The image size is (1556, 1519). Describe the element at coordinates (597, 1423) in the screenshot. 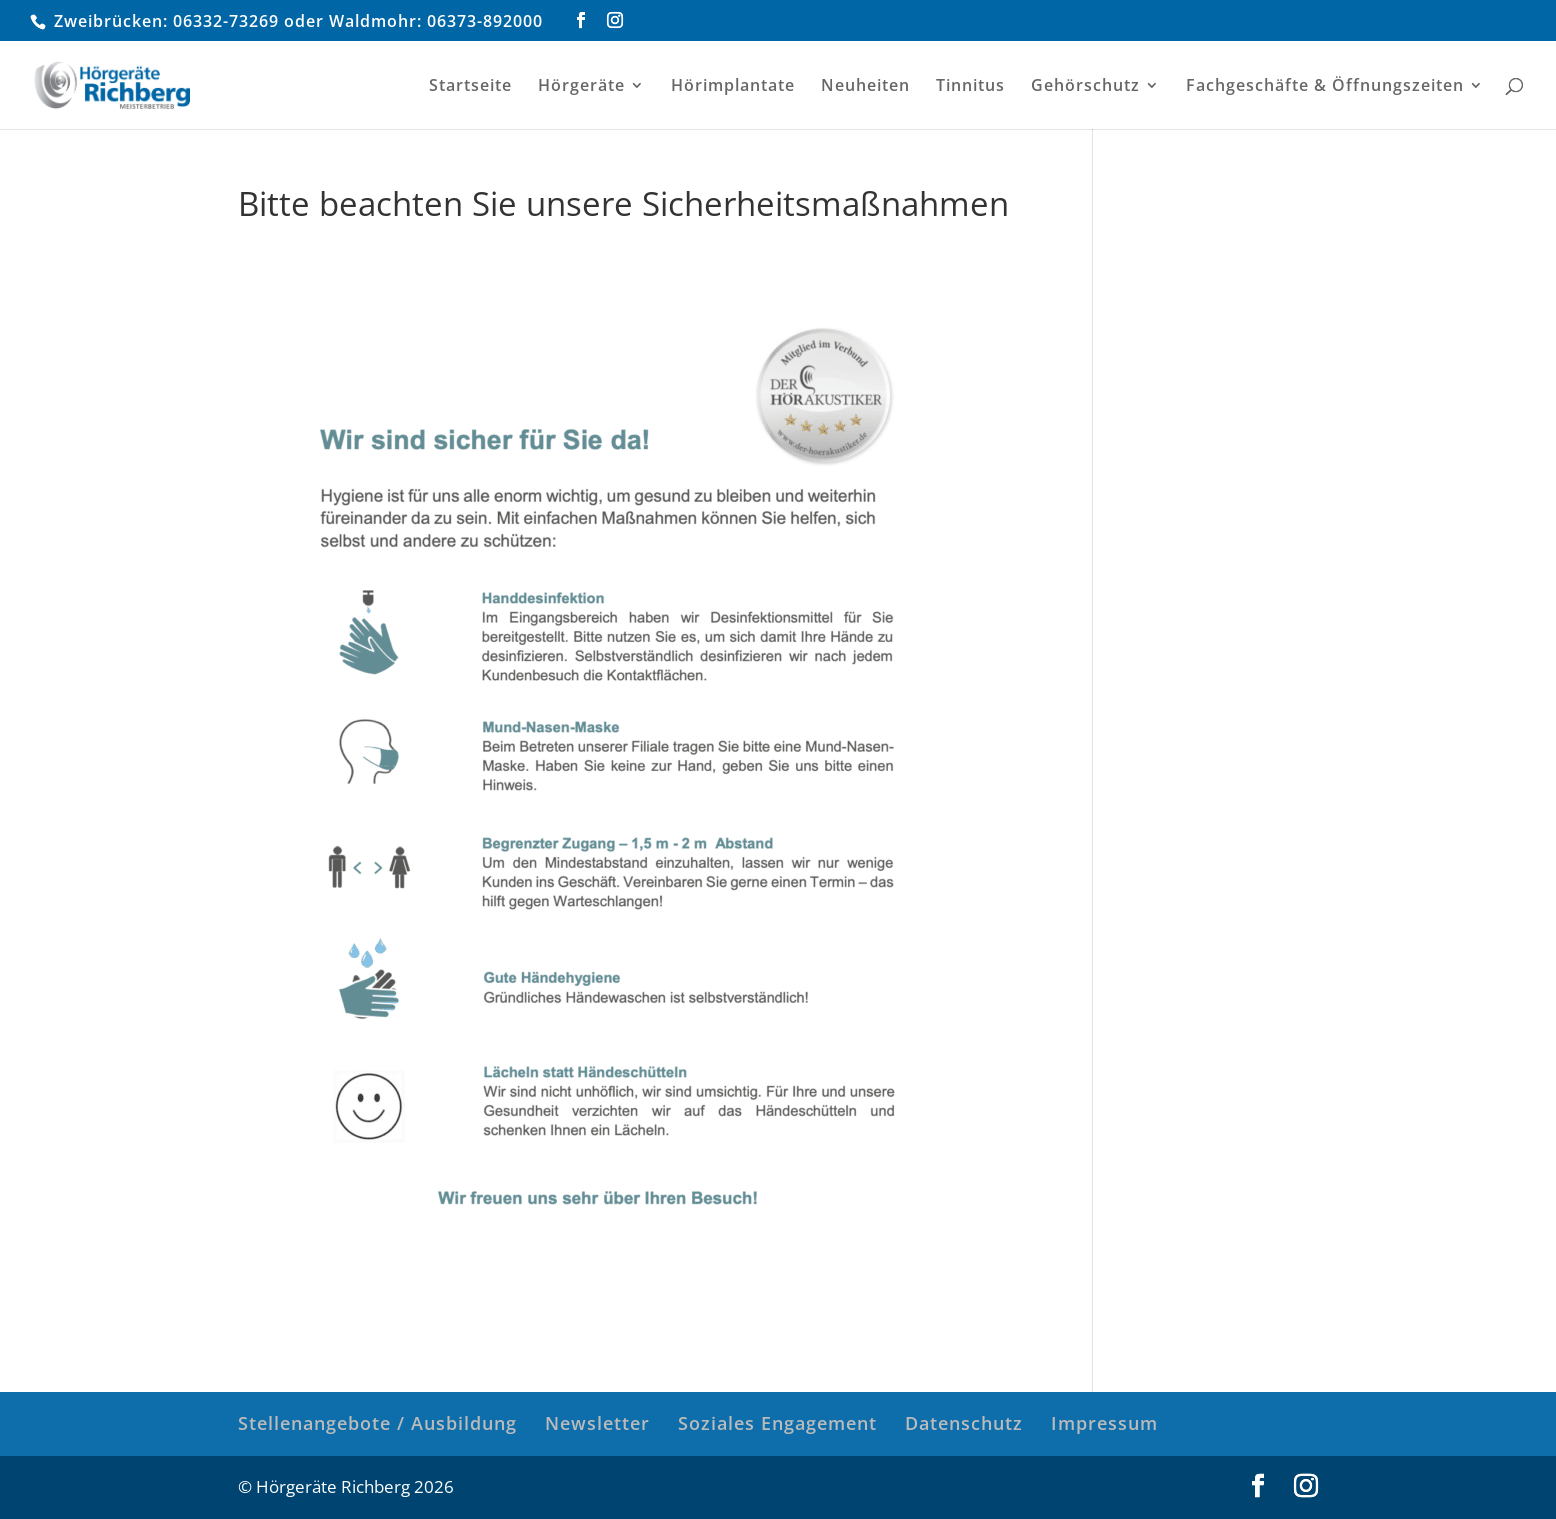

I see `Newsletter` at that location.